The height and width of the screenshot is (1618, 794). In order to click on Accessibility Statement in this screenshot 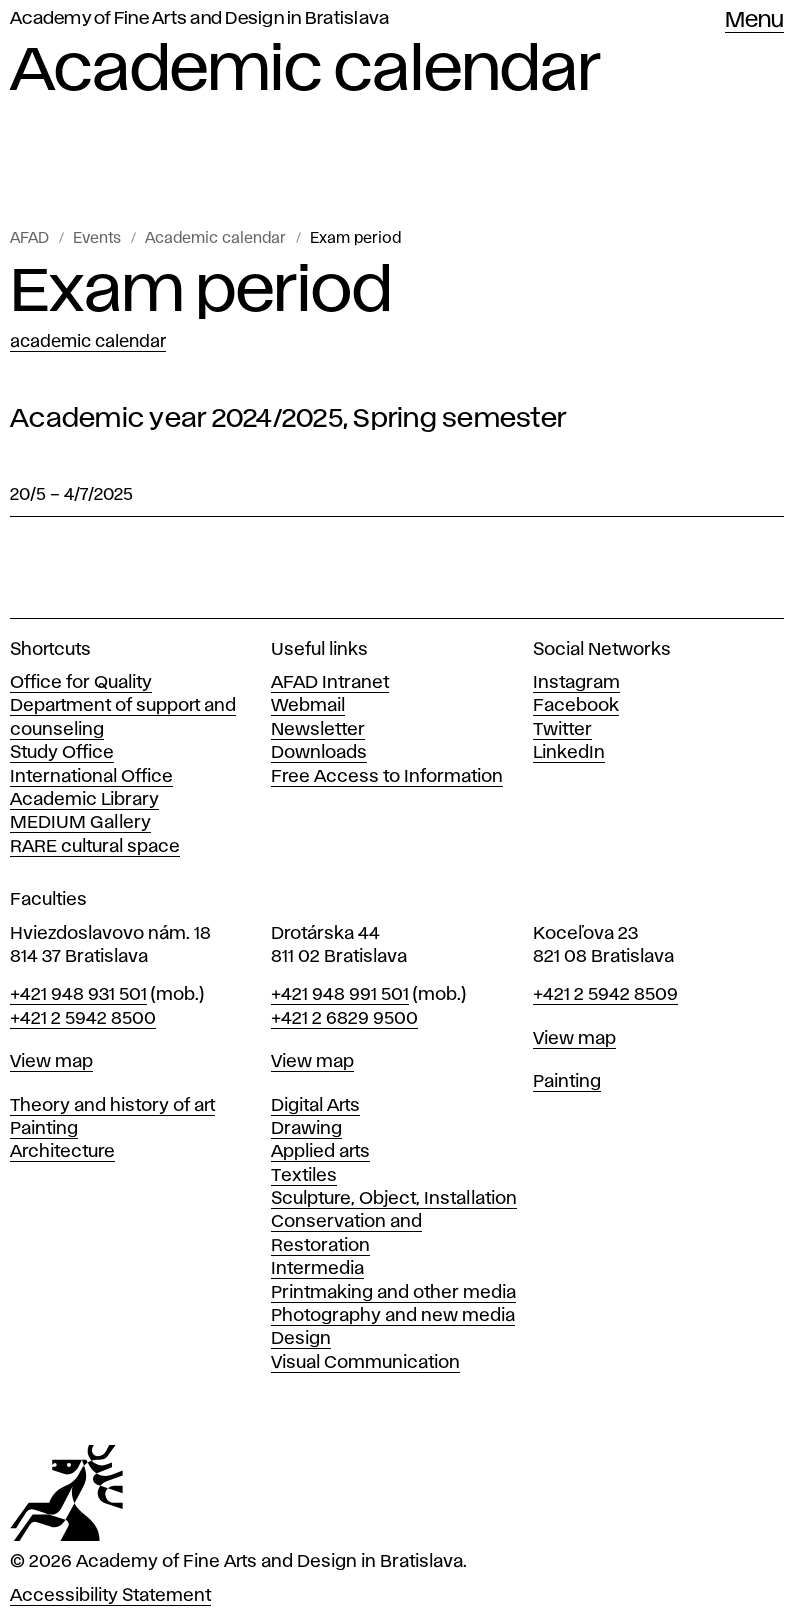, I will do `click(110, 1596)`.